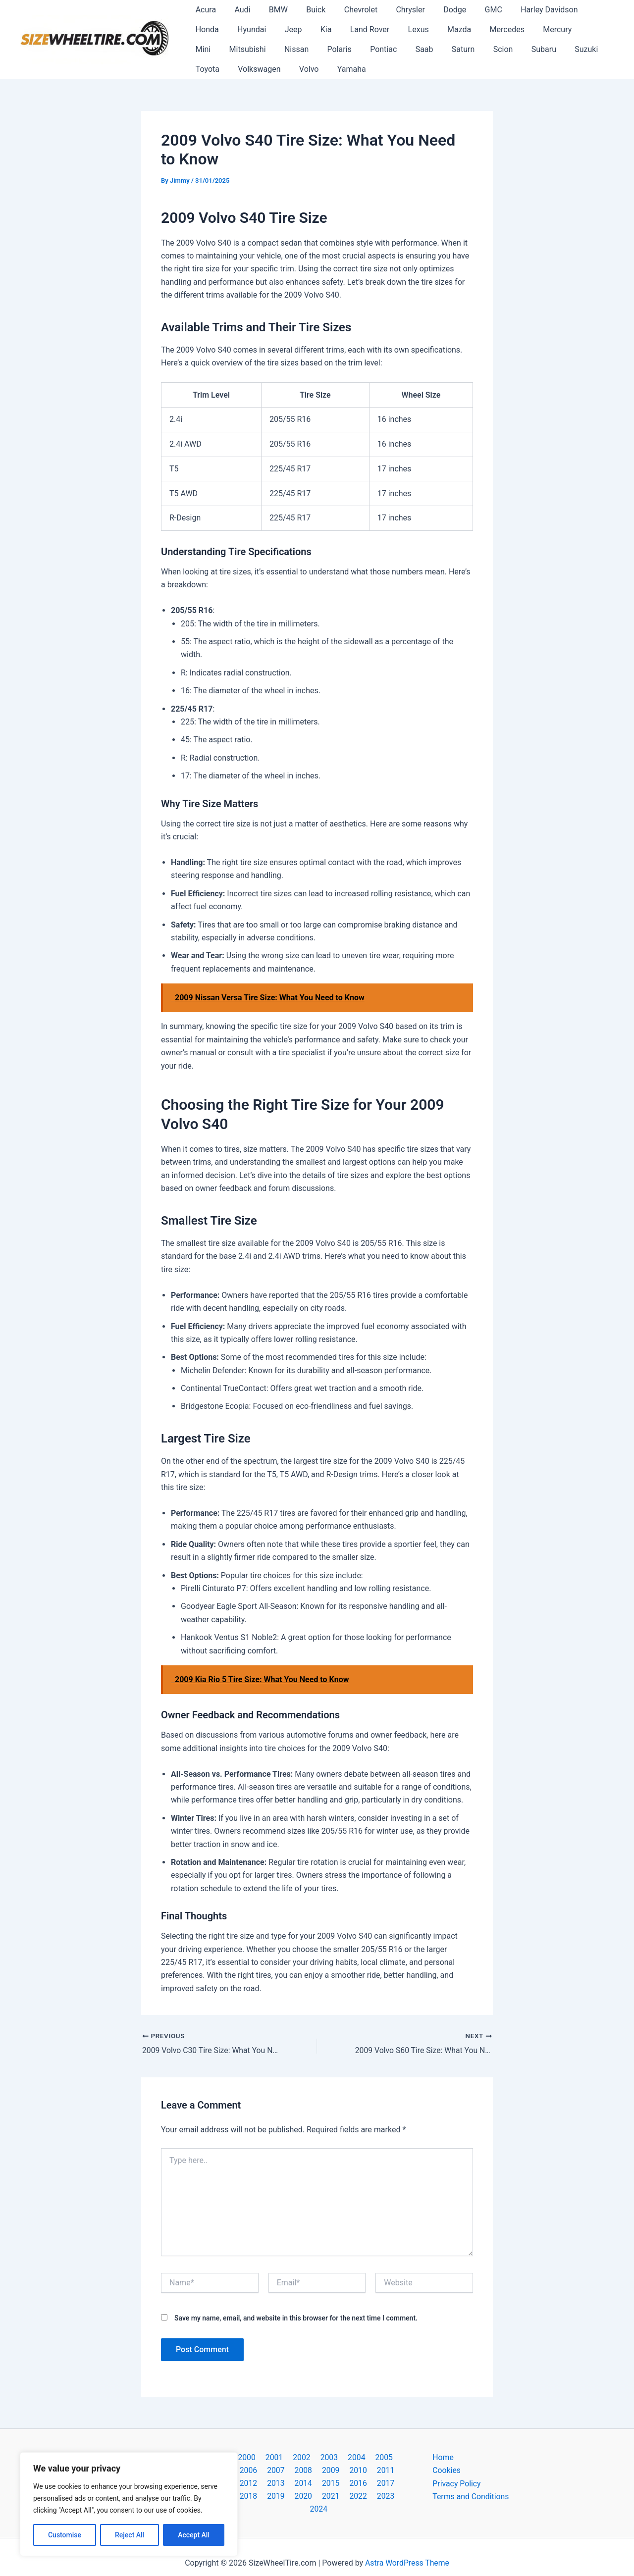 The width and height of the screenshot is (634, 2576). Describe the element at coordinates (306, 2497) in the screenshot. I see `2022` at that location.